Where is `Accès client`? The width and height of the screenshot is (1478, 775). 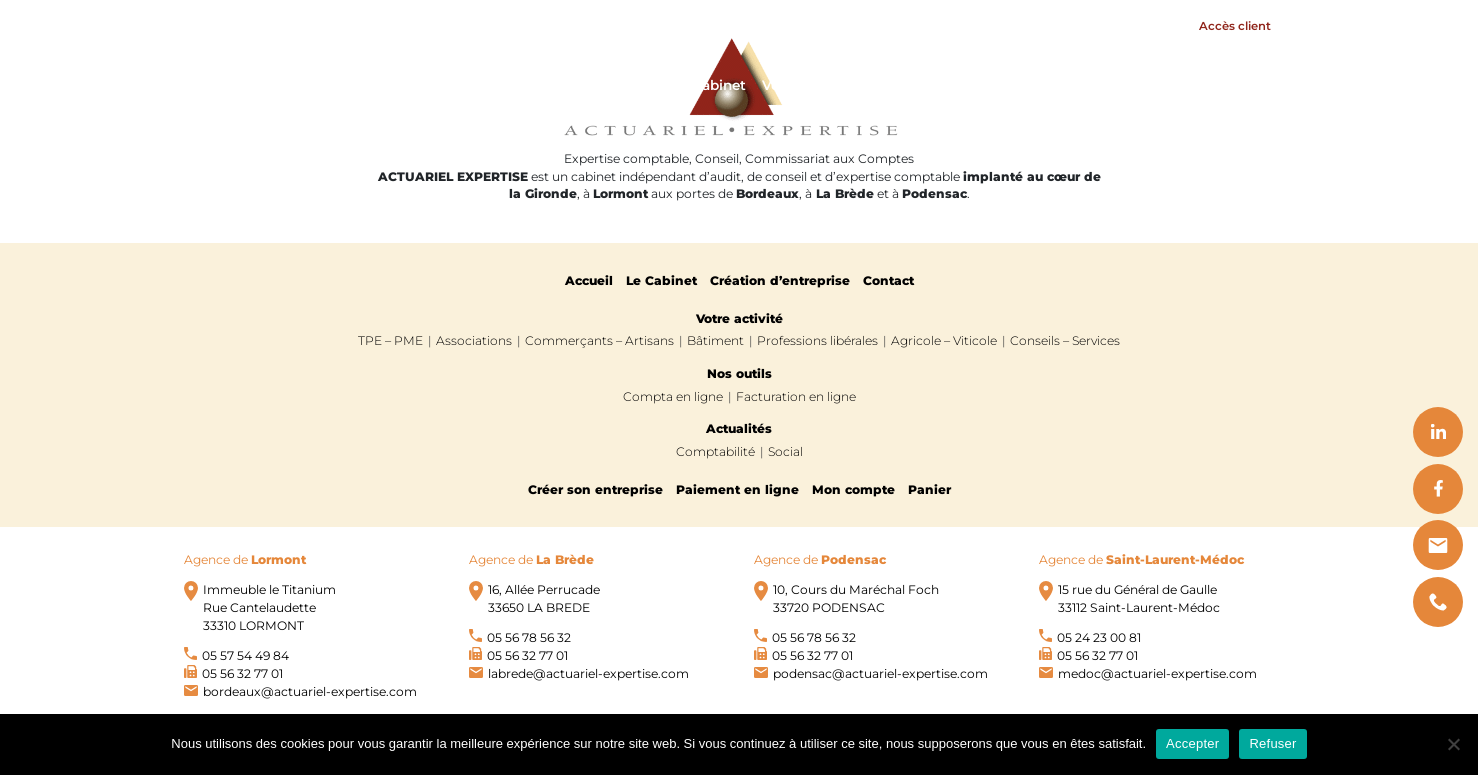 Accès client is located at coordinates (1235, 26).